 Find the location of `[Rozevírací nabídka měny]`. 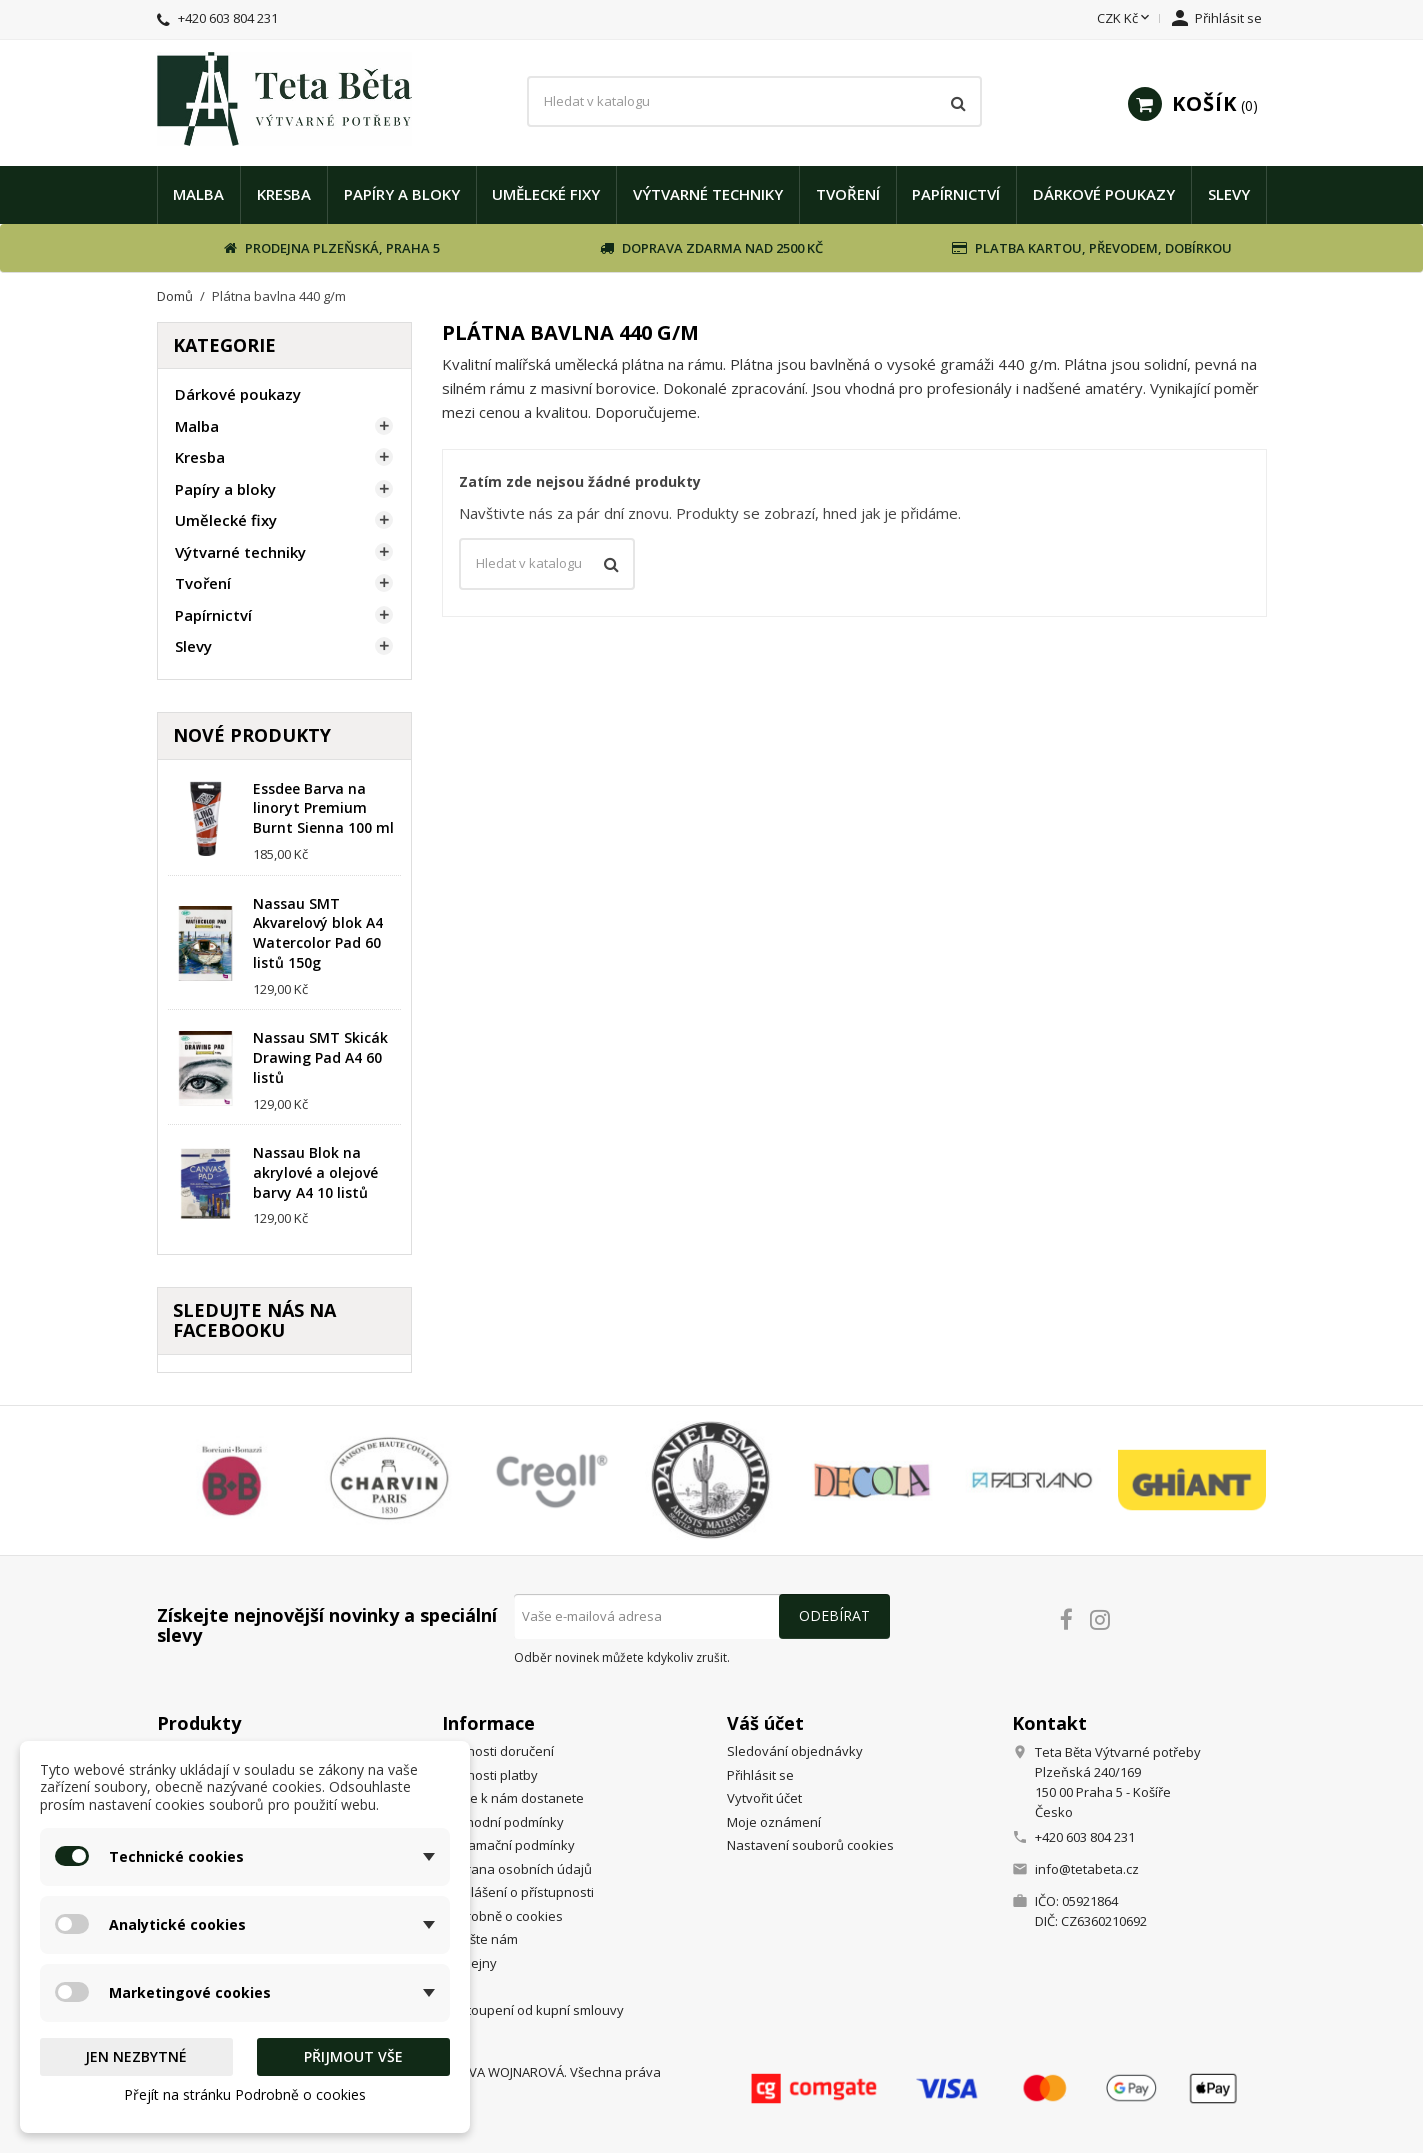

[Rozevírací nabídka měny] is located at coordinates (1125, 19).